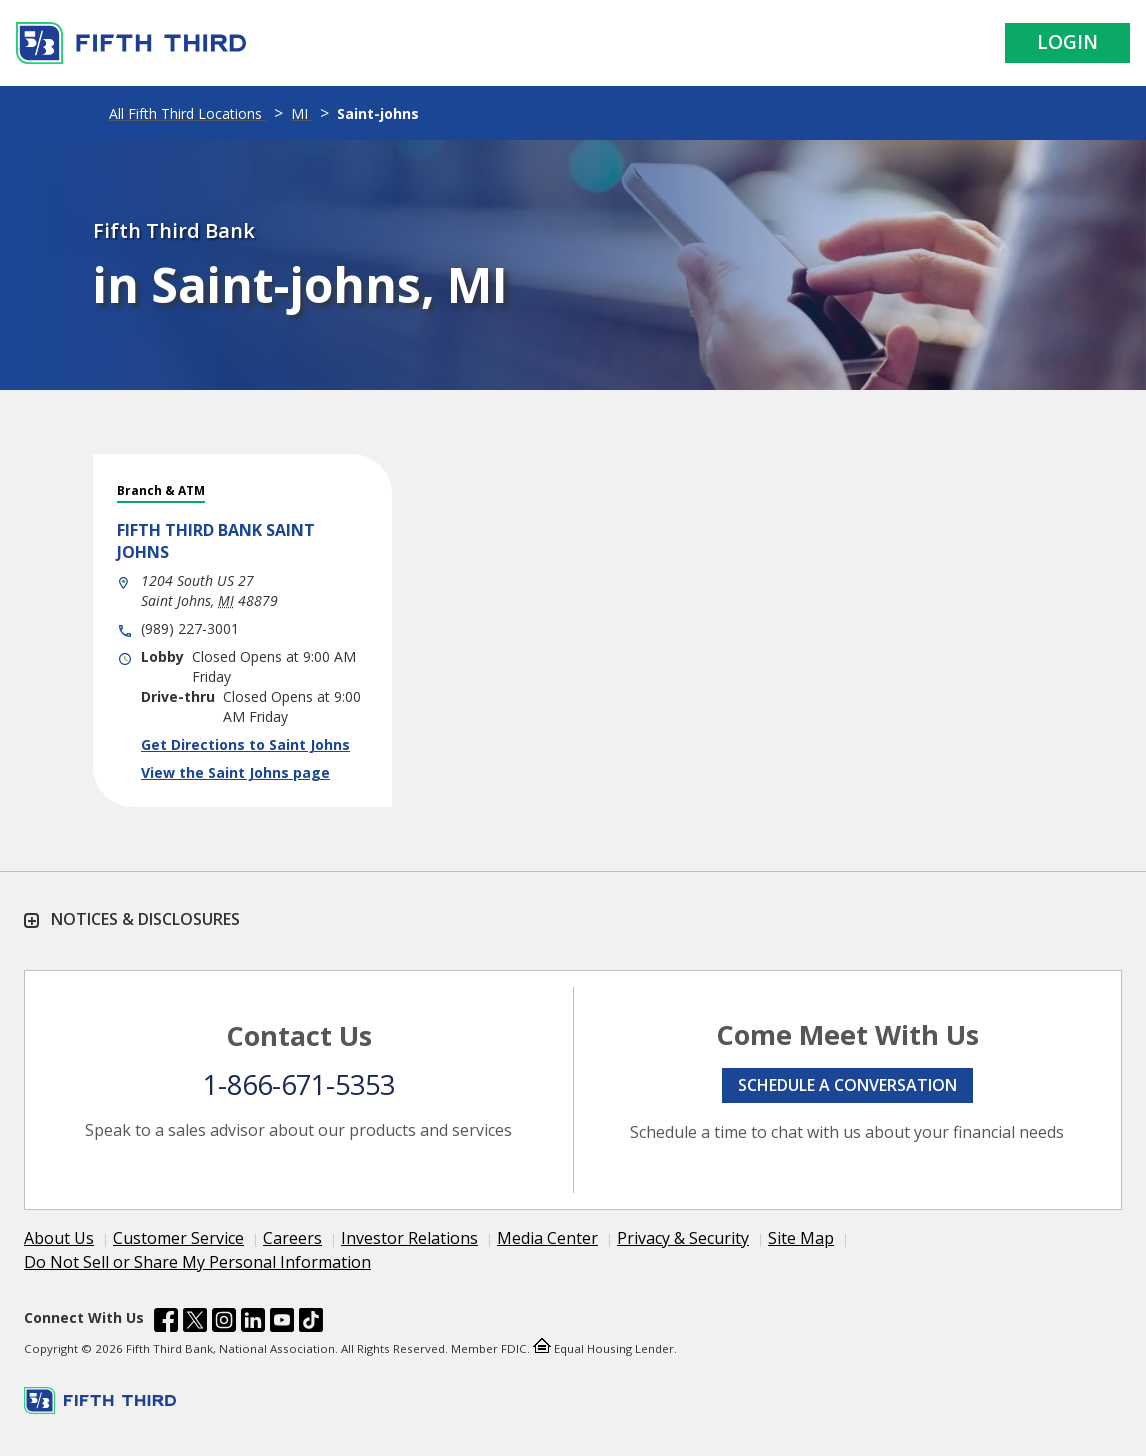 This screenshot has width=1146, height=1456. Describe the element at coordinates (801, 1238) in the screenshot. I see `Site Map [Learn more Site Map]` at that location.